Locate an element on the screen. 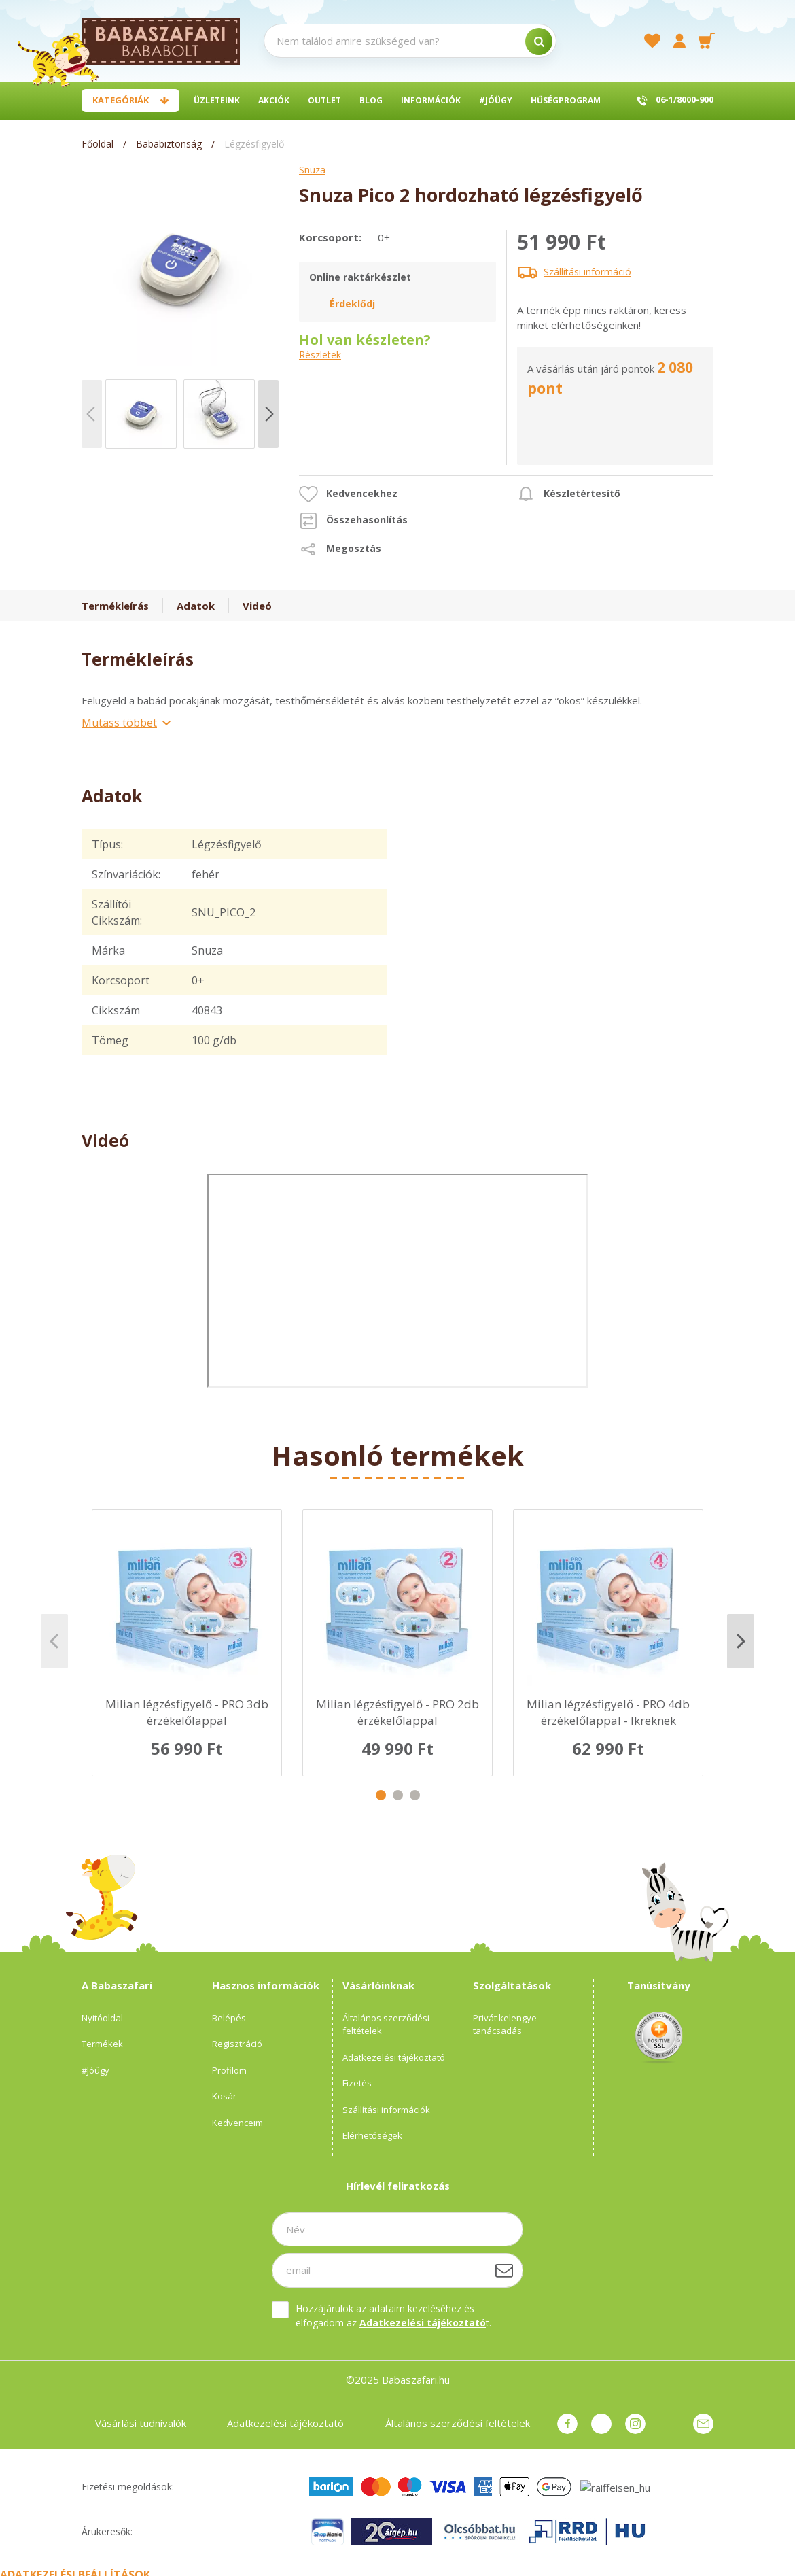  #Jóügy is located at coordinates (495, 100).